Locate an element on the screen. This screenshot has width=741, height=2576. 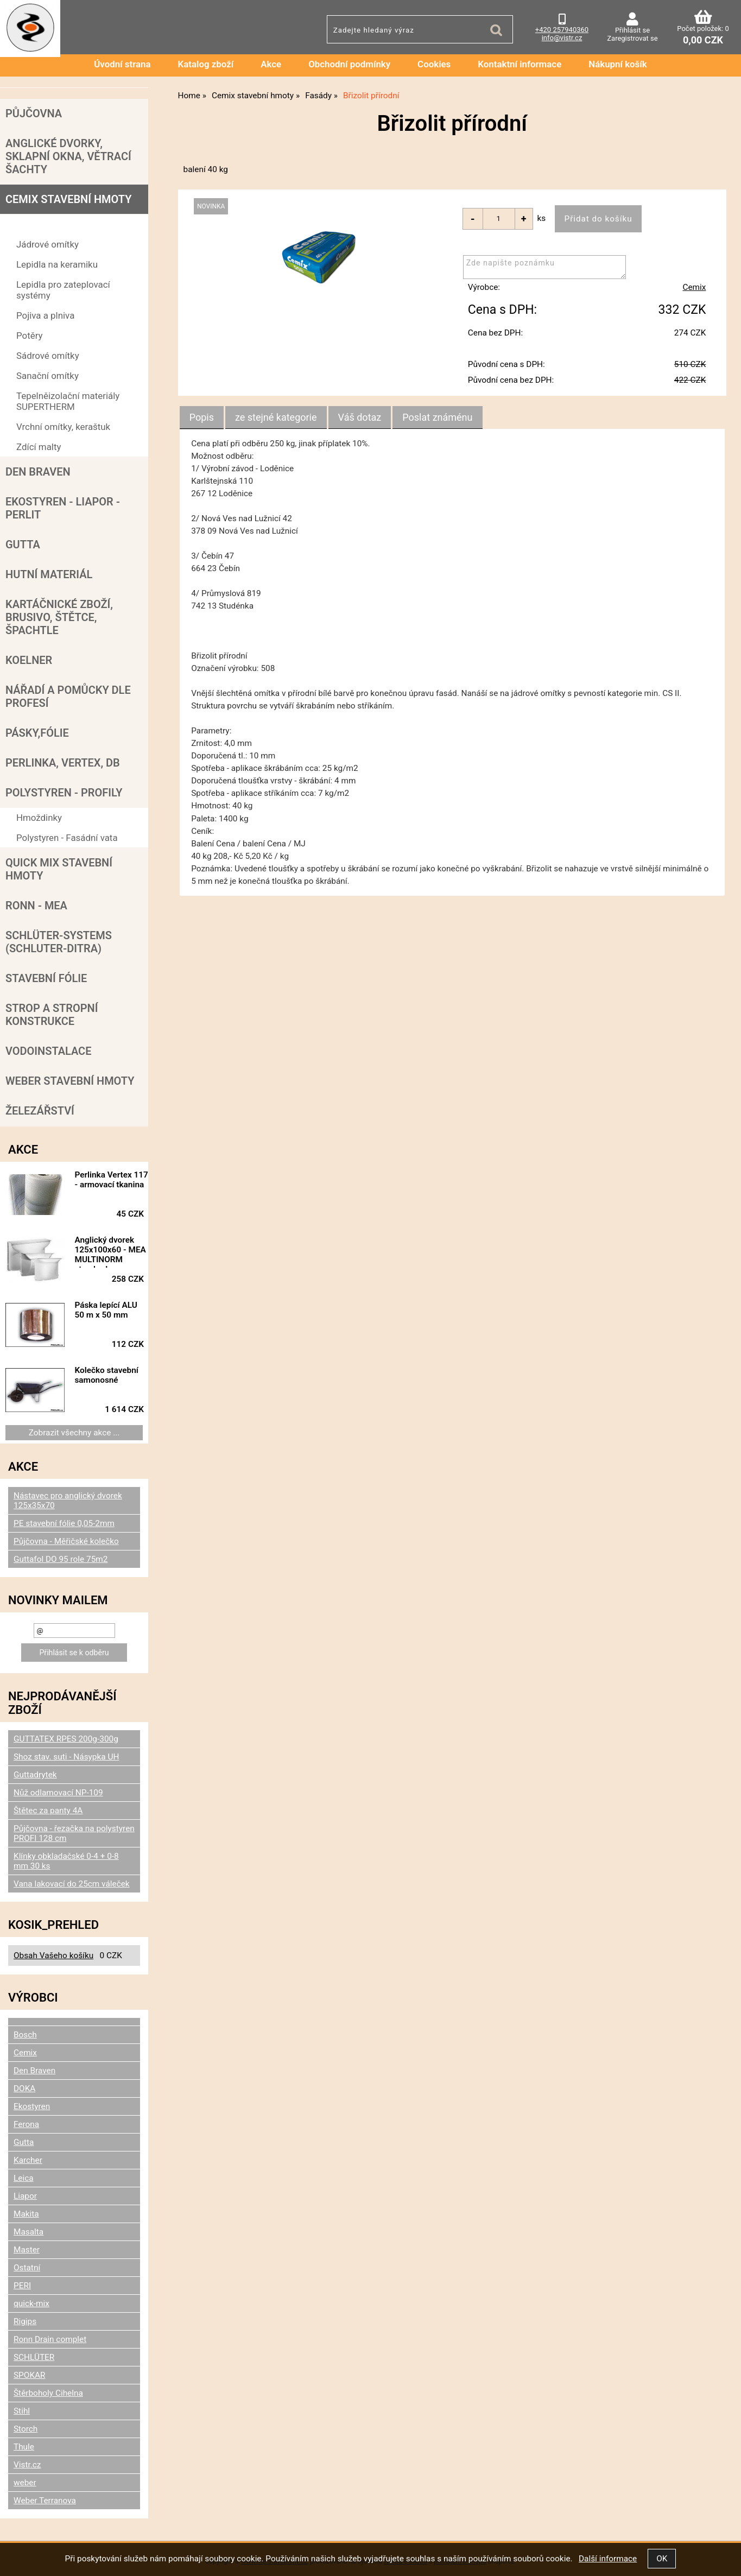
Páska lepící ALU 50 m x 50 mm is located at coordinates (110, 1310).